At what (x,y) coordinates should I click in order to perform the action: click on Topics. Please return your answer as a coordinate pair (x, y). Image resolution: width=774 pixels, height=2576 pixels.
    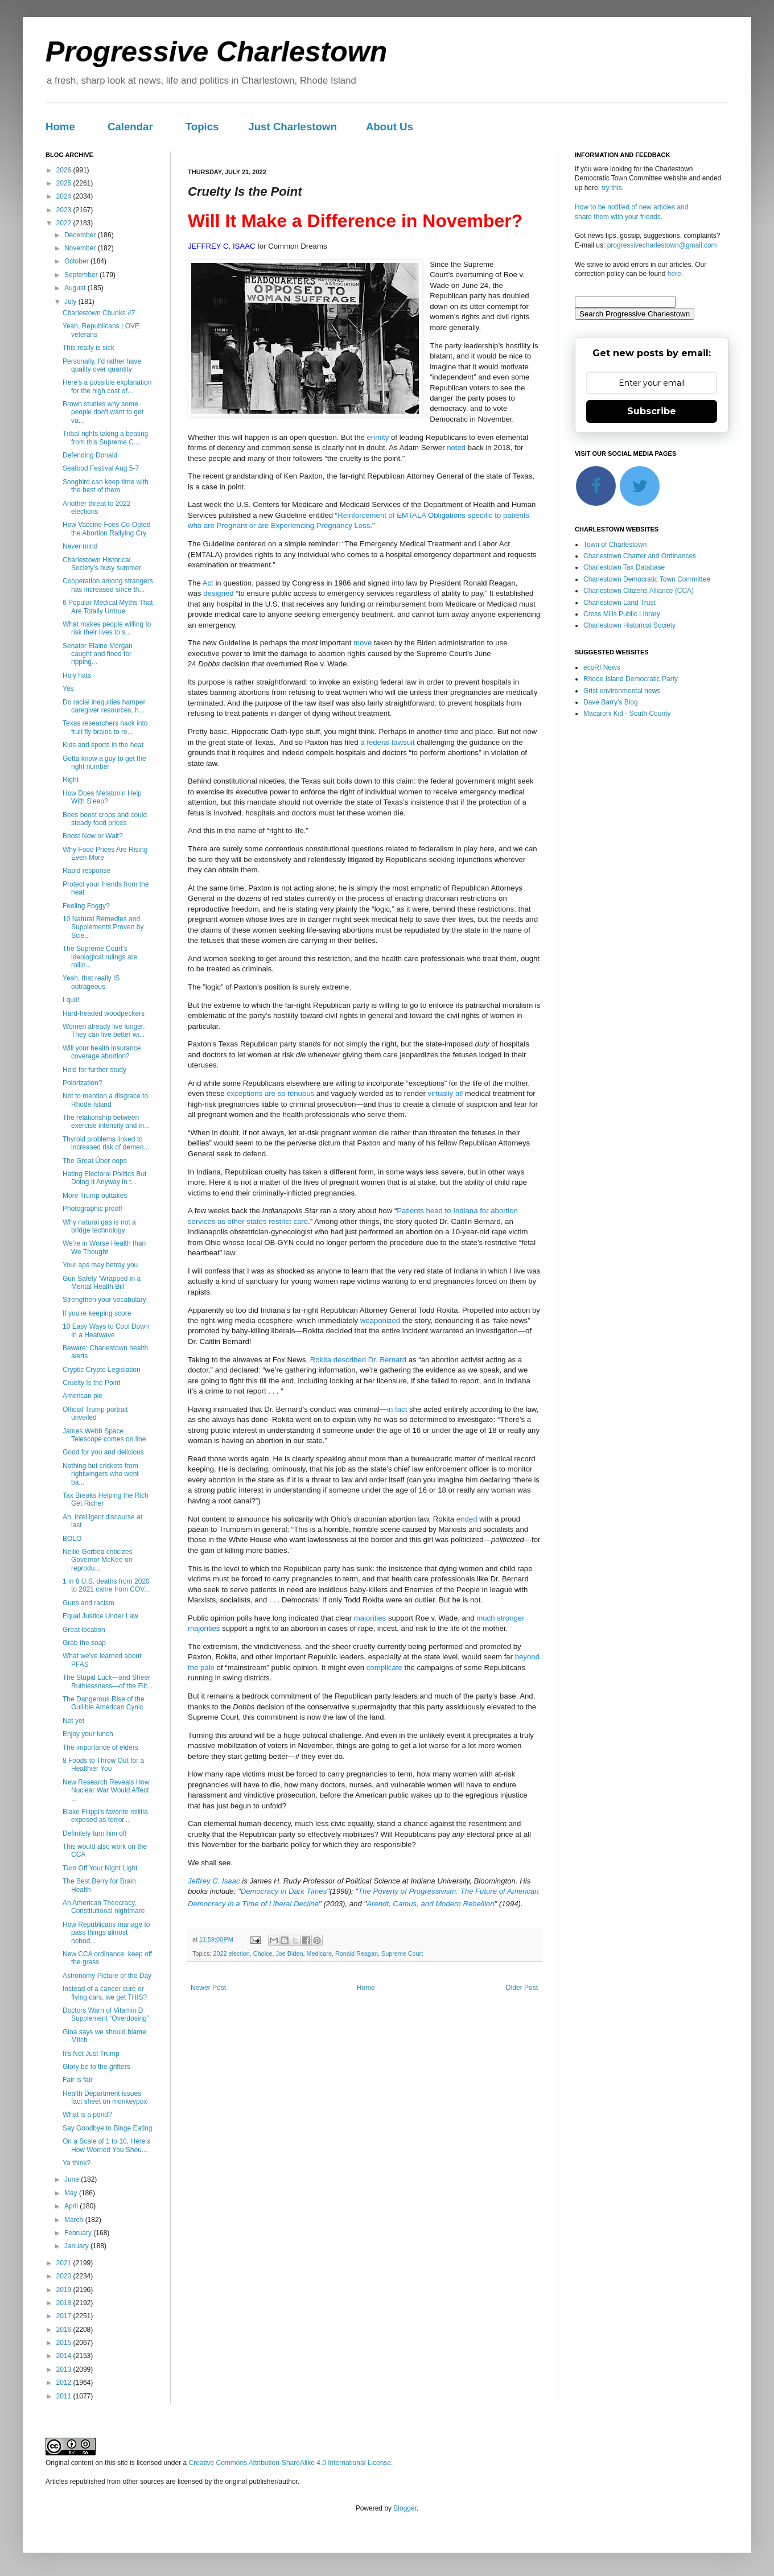
    Looking at the image, I should click on (202, 127).